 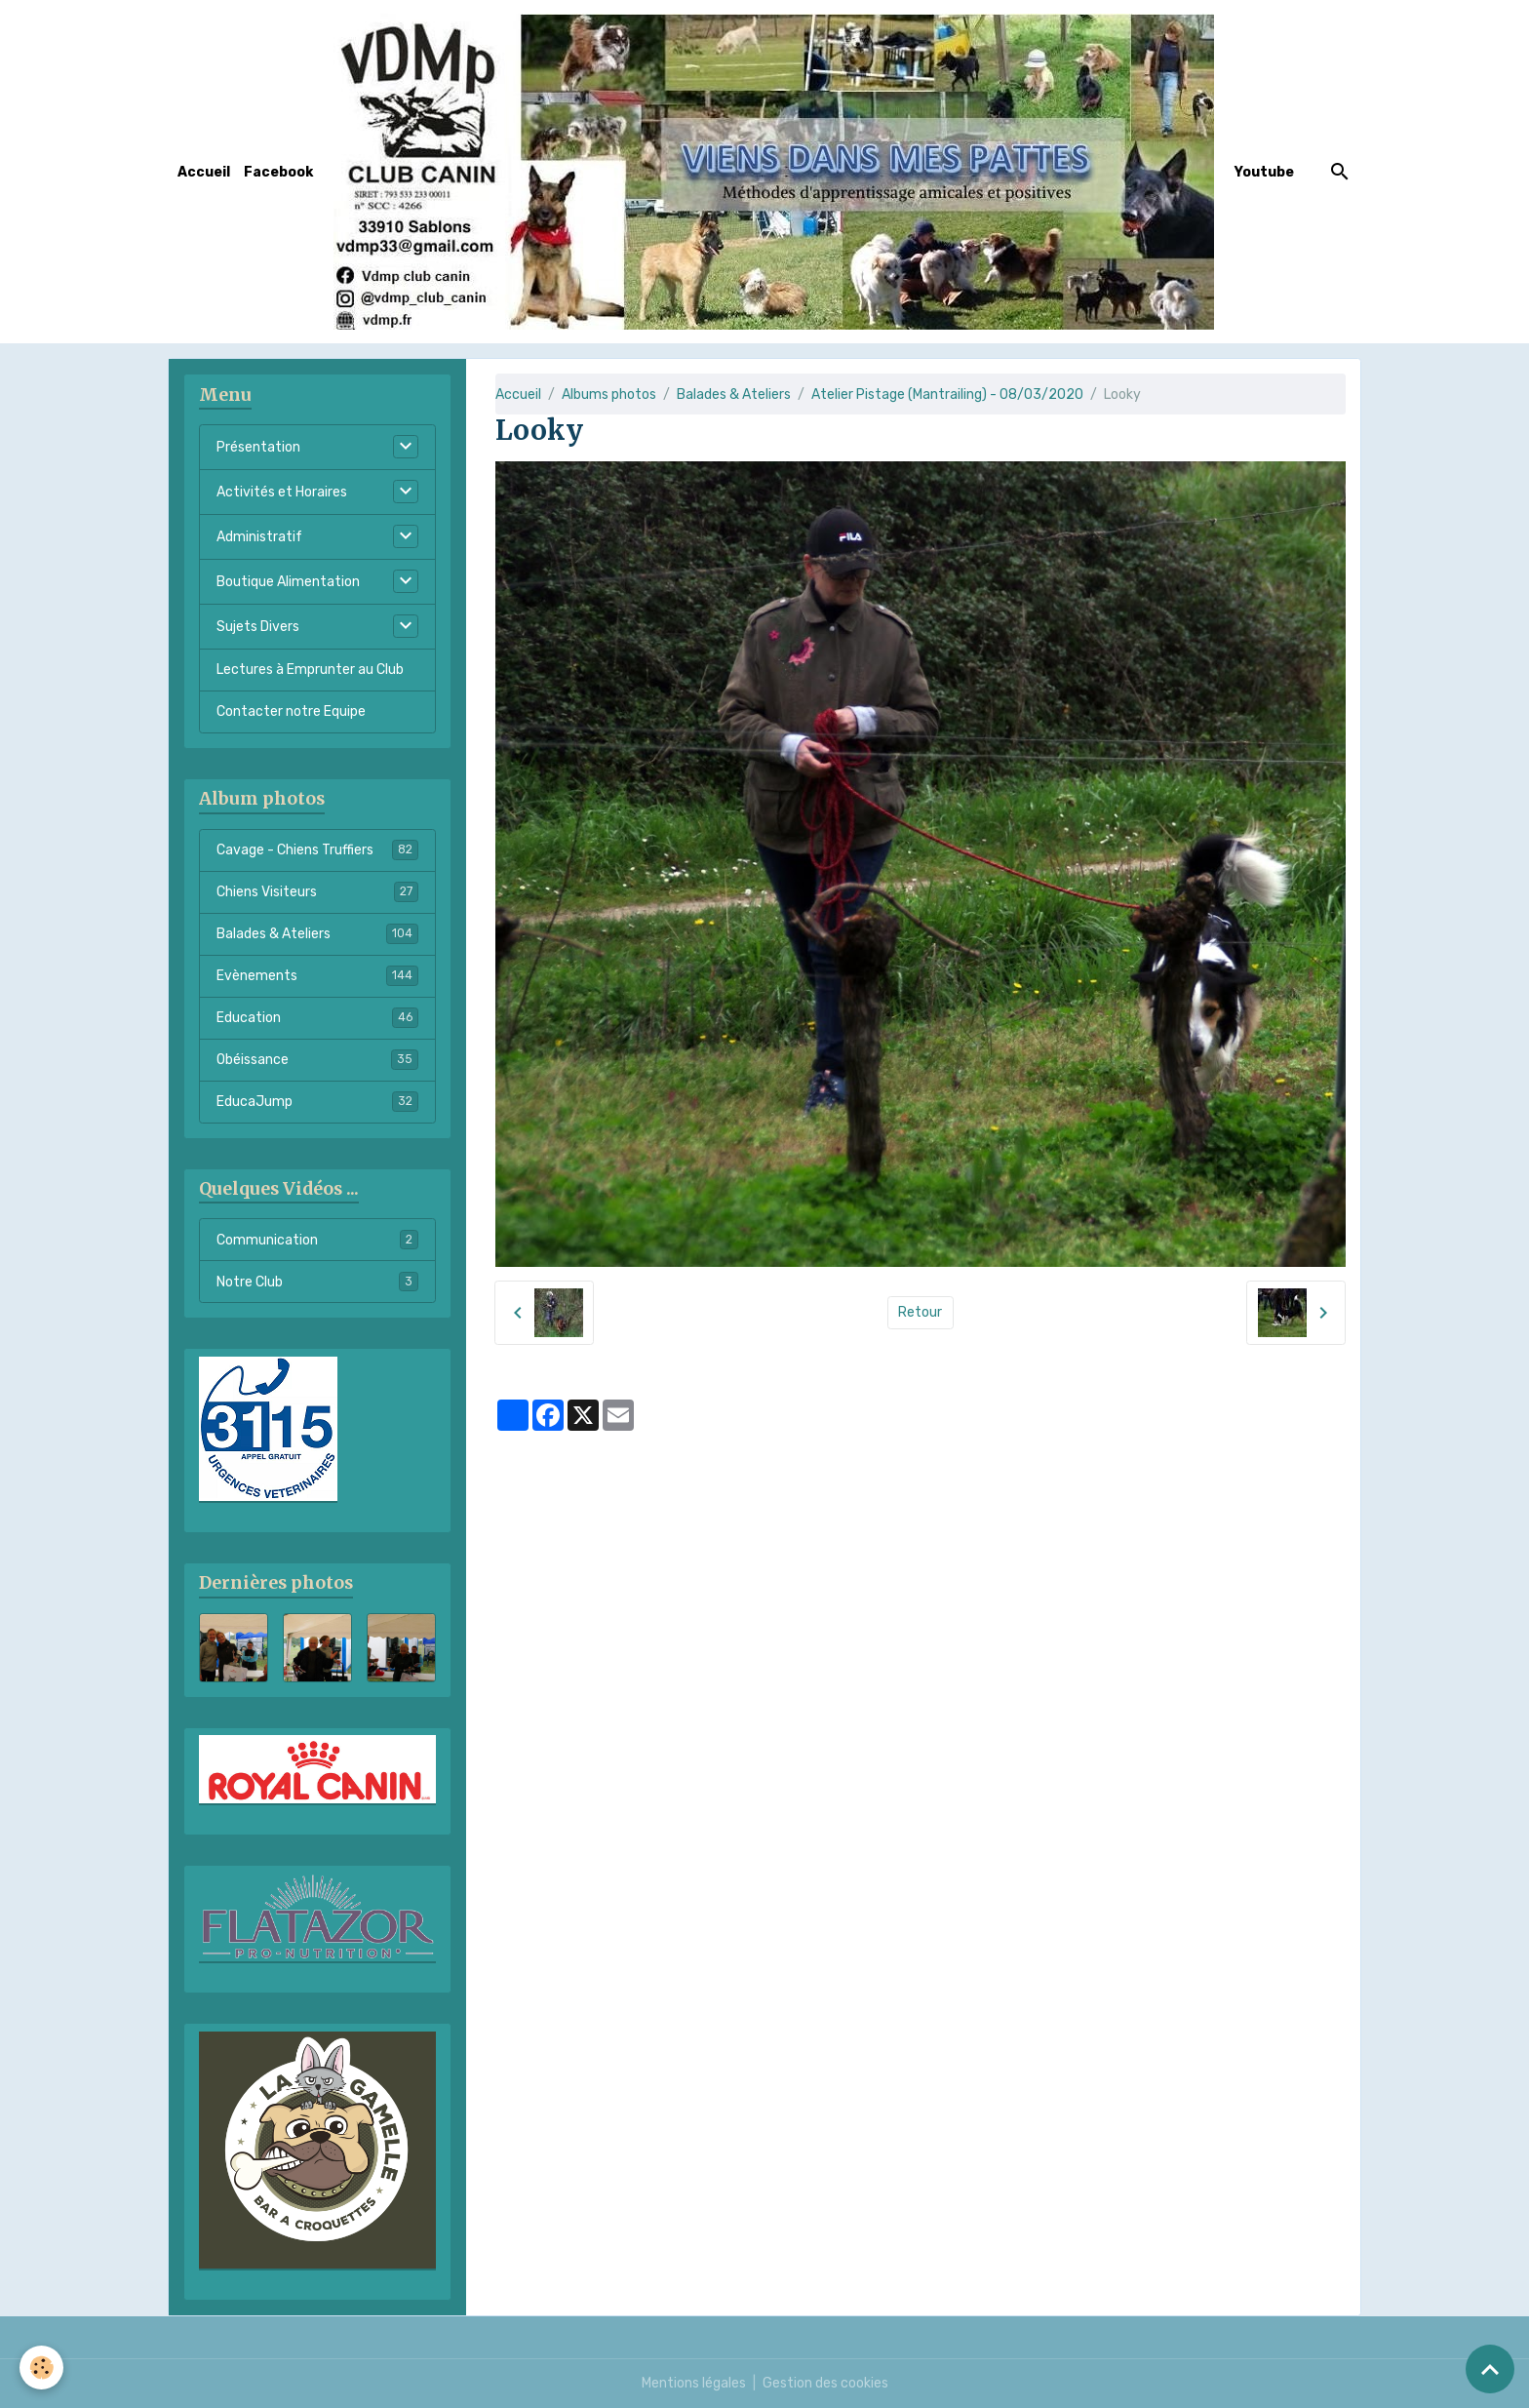 I want to click on Obéissance, so click(x=317, y=1059).